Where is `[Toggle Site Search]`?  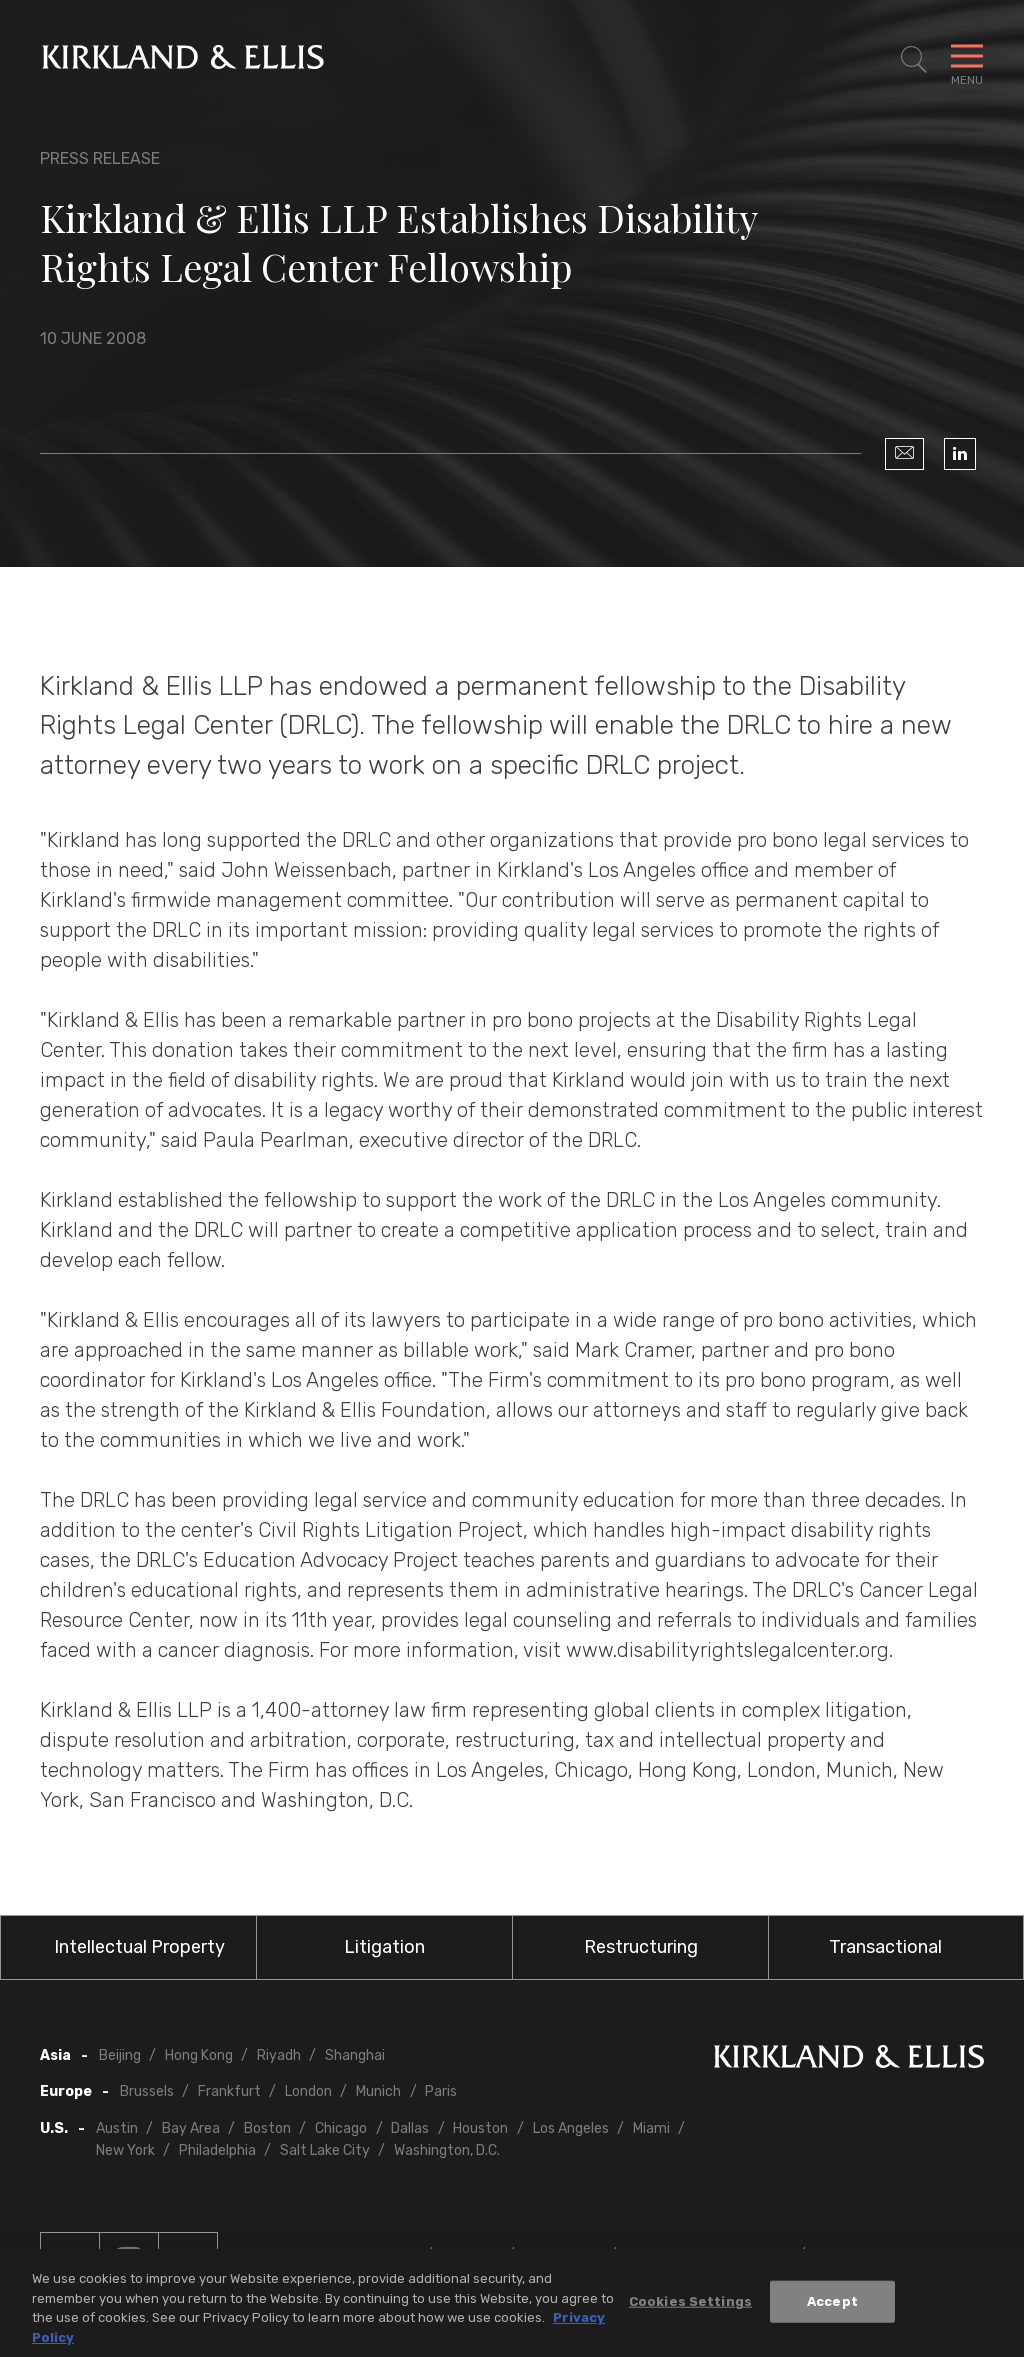
[Toggle Site Search] is located at coordinates (914, 60).